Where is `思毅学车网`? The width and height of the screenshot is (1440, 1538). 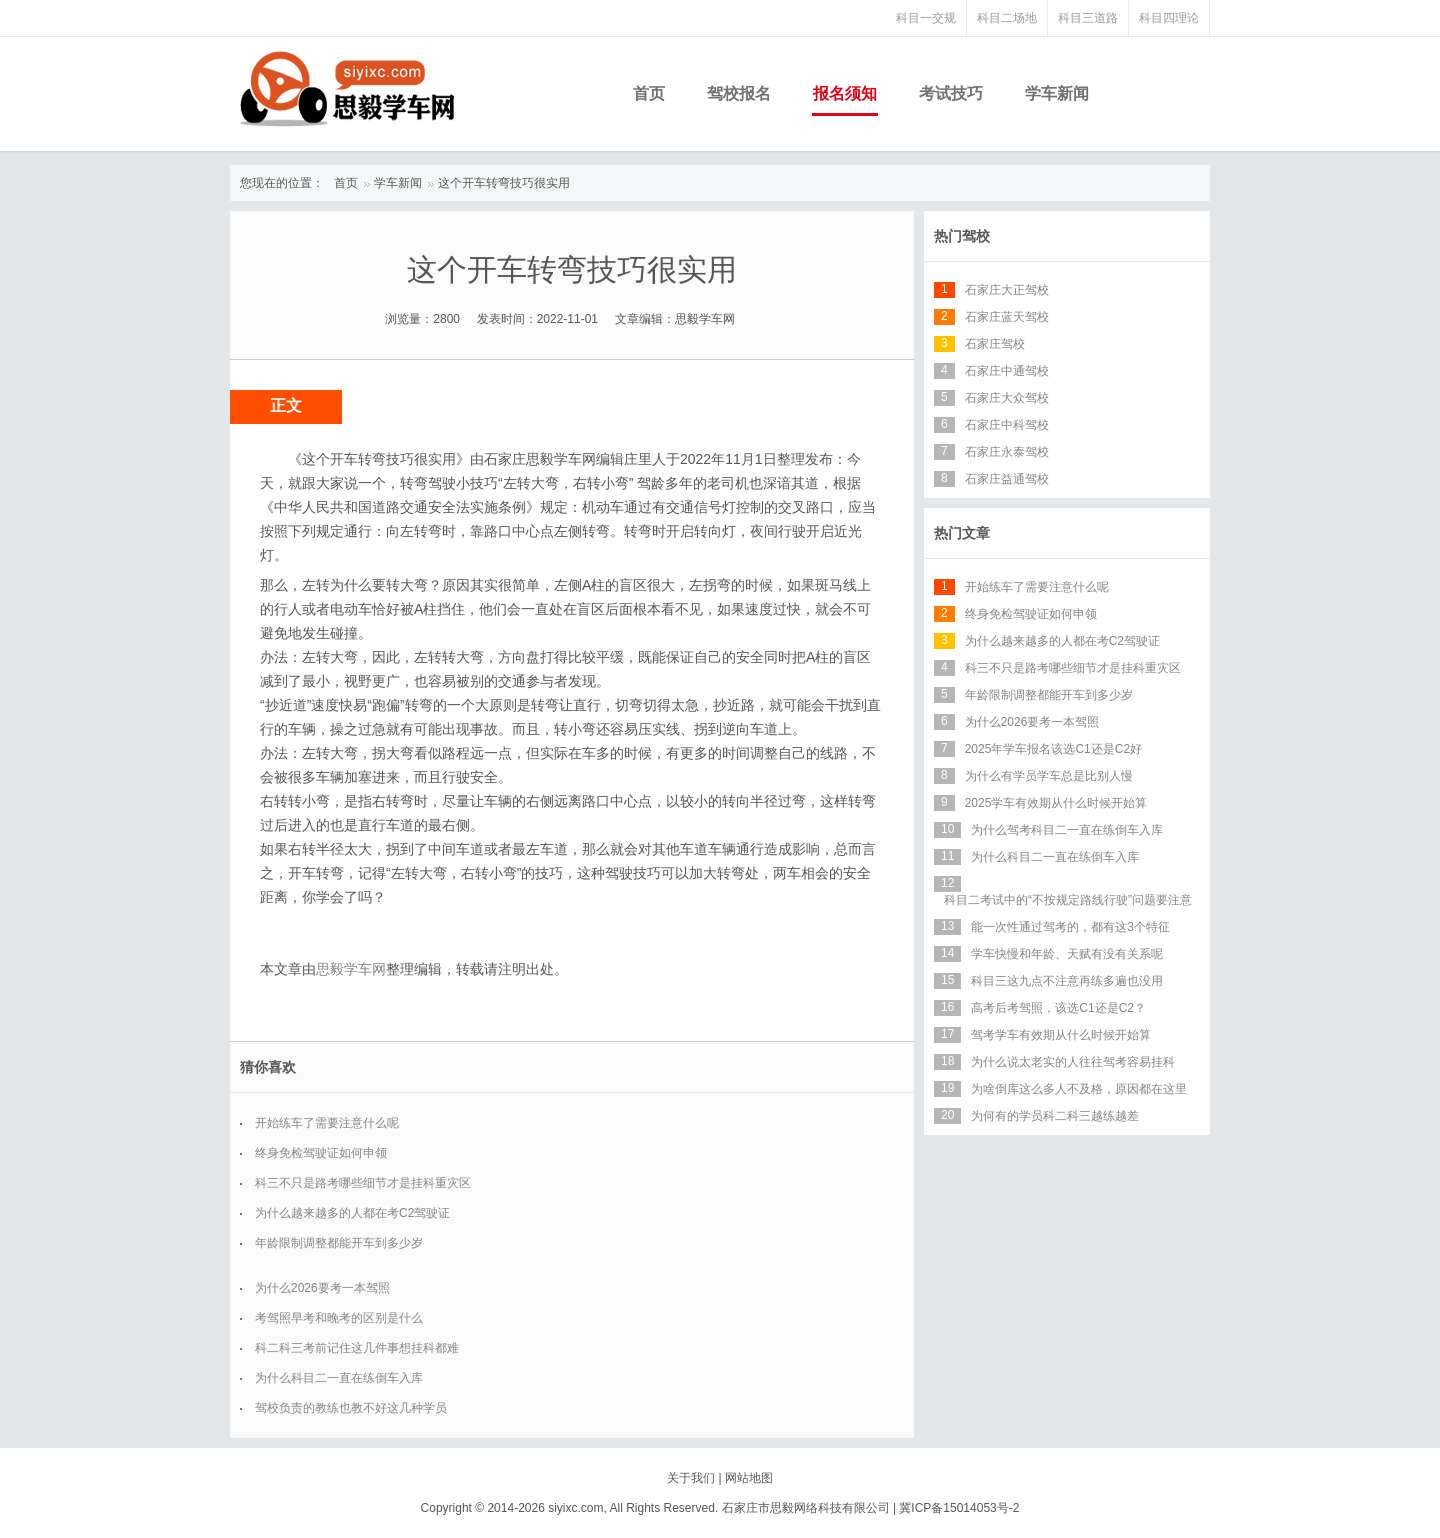
思毅学车网 is located at coordinates (351, 969).